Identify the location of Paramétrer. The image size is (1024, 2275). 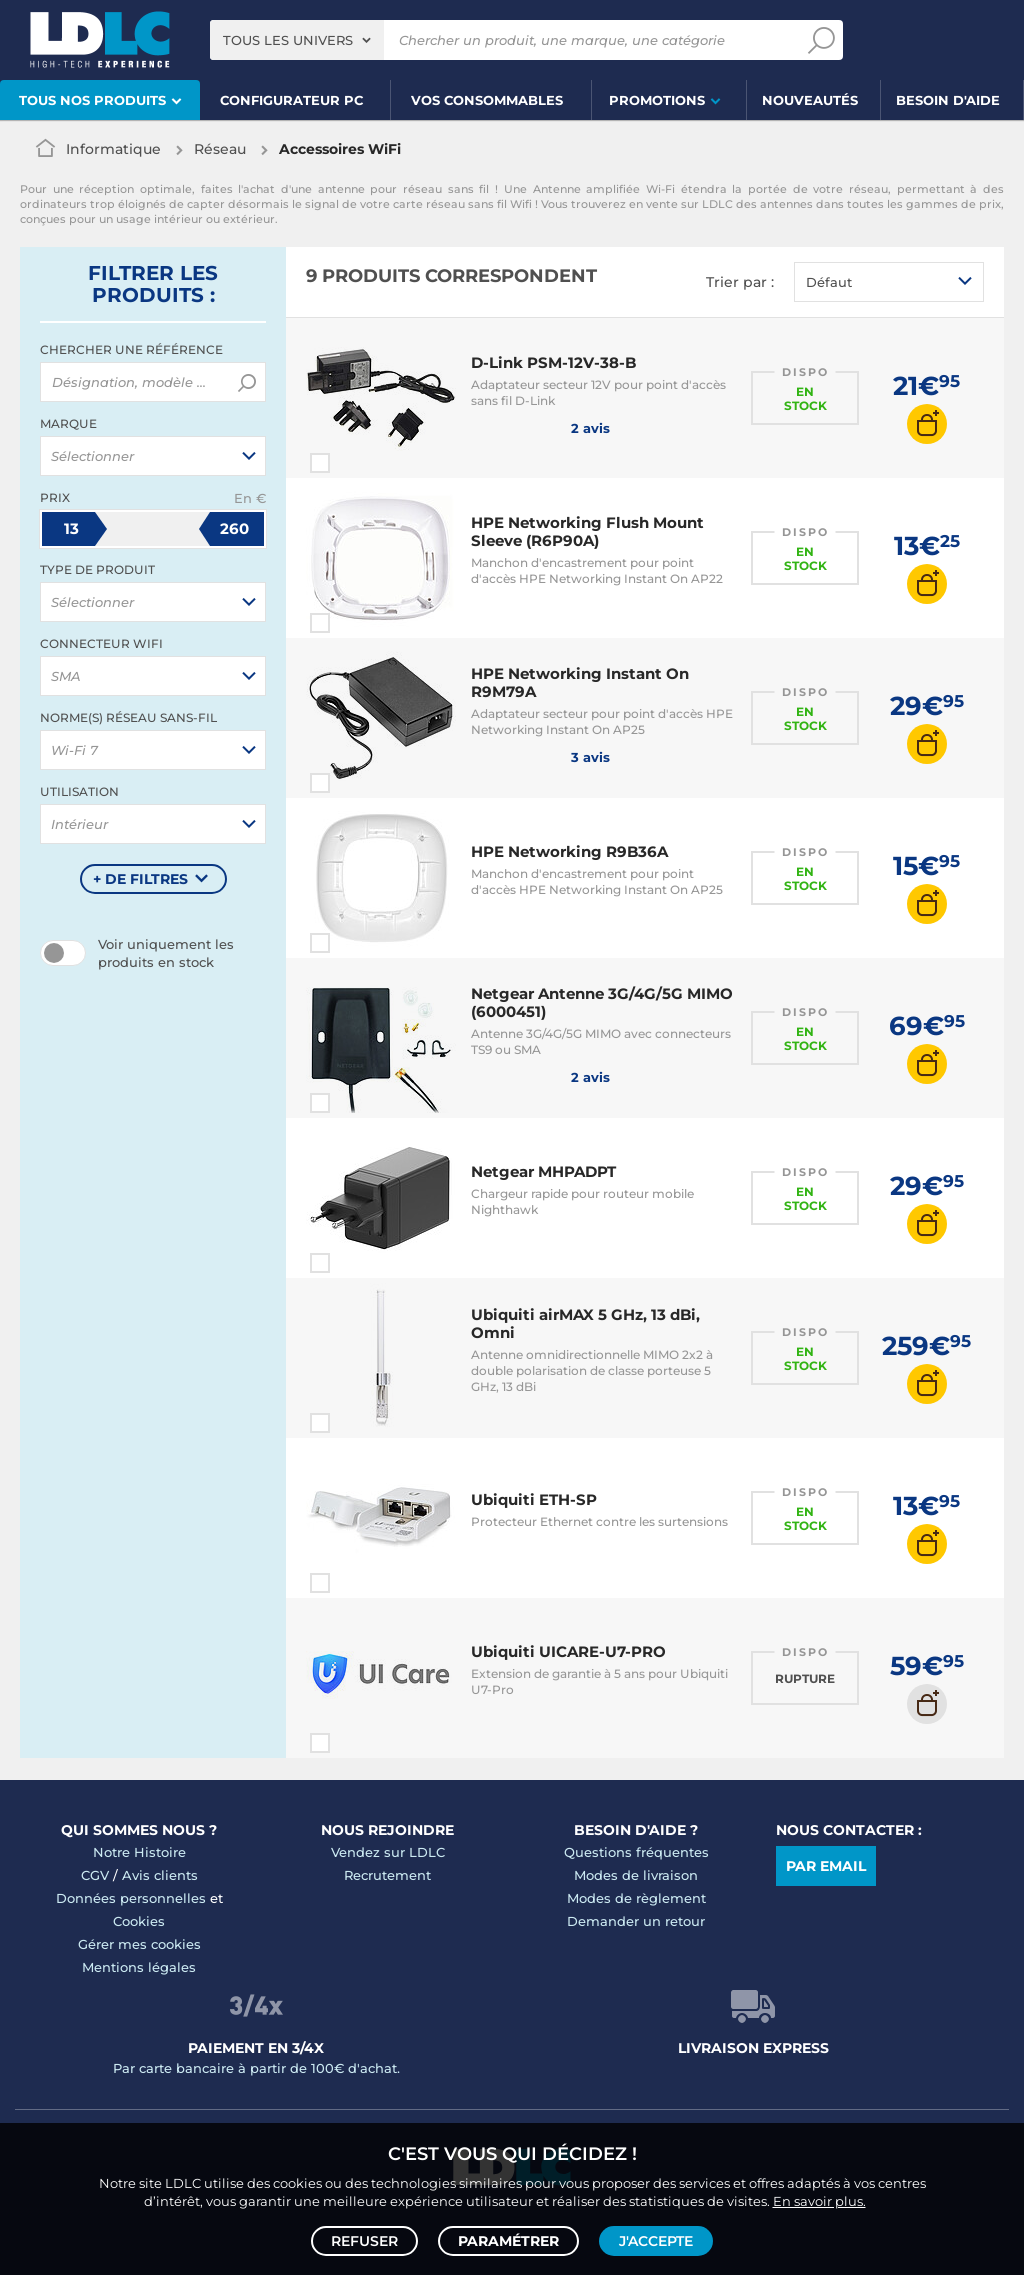
(508, 2241).